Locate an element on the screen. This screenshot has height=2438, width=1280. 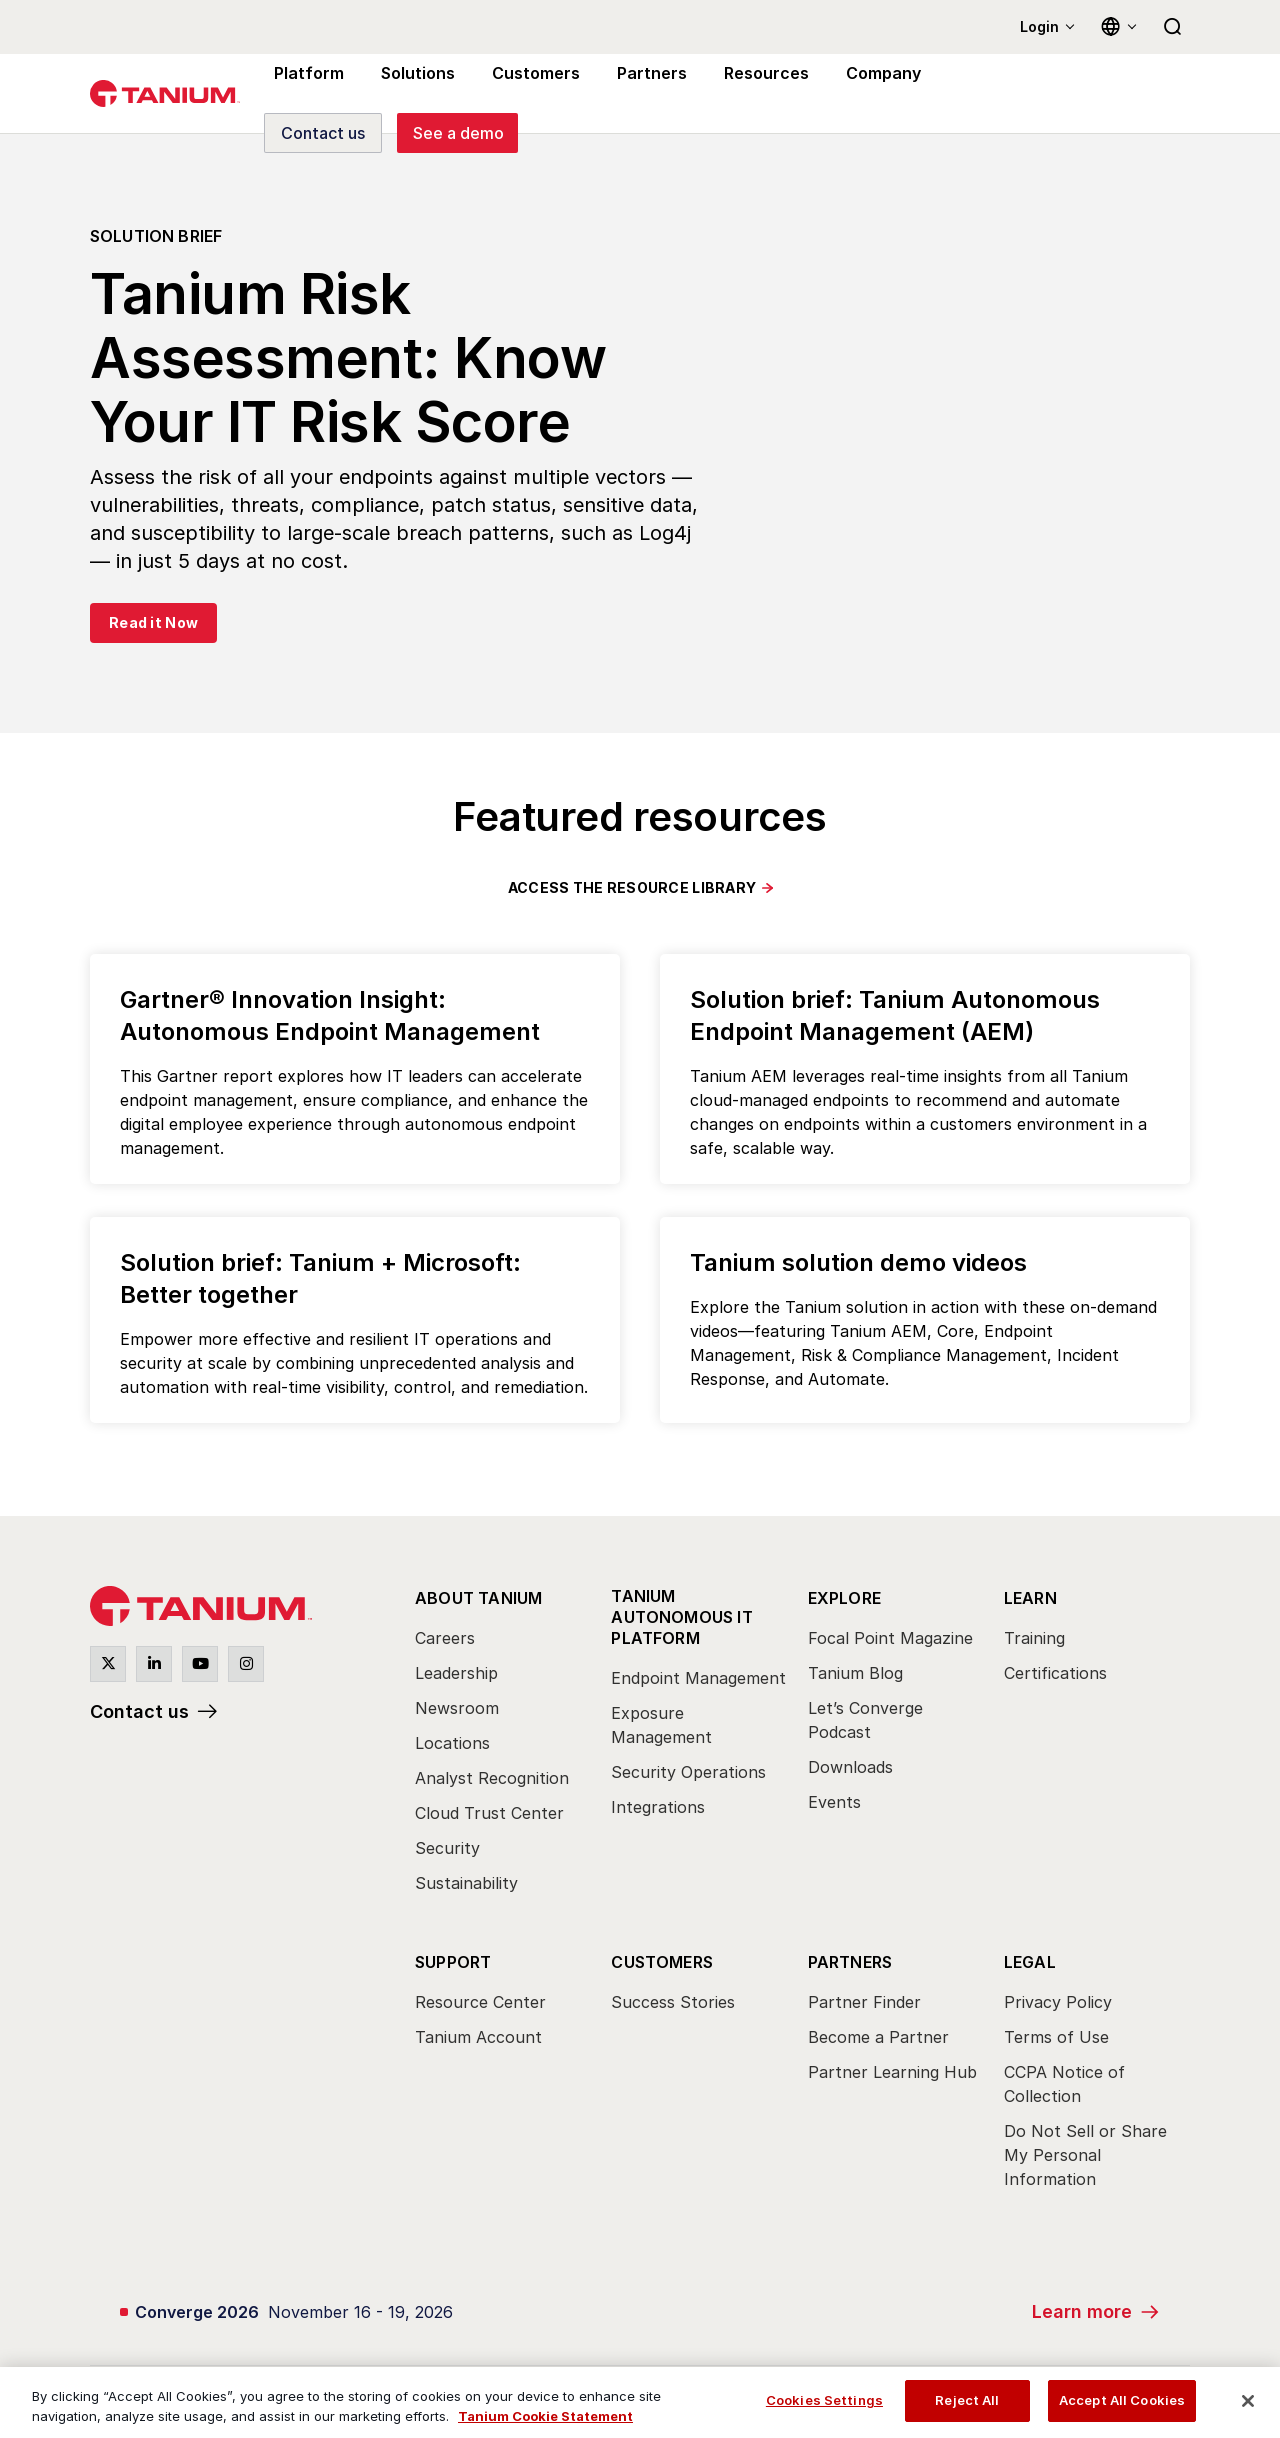
Cloud Trust Center is located at coordinates (489, 1813).